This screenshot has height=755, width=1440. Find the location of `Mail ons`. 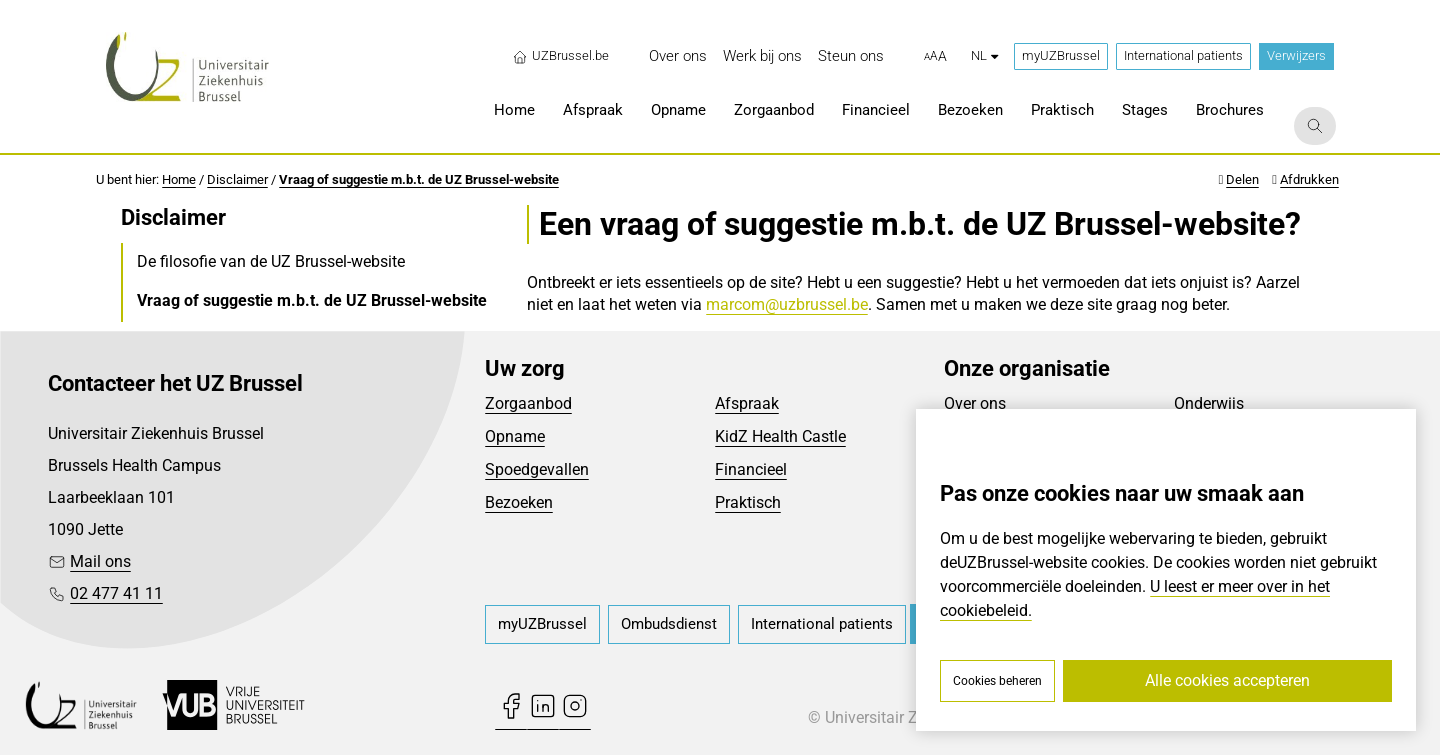

Mail ons is located at coordinates (100, 561).